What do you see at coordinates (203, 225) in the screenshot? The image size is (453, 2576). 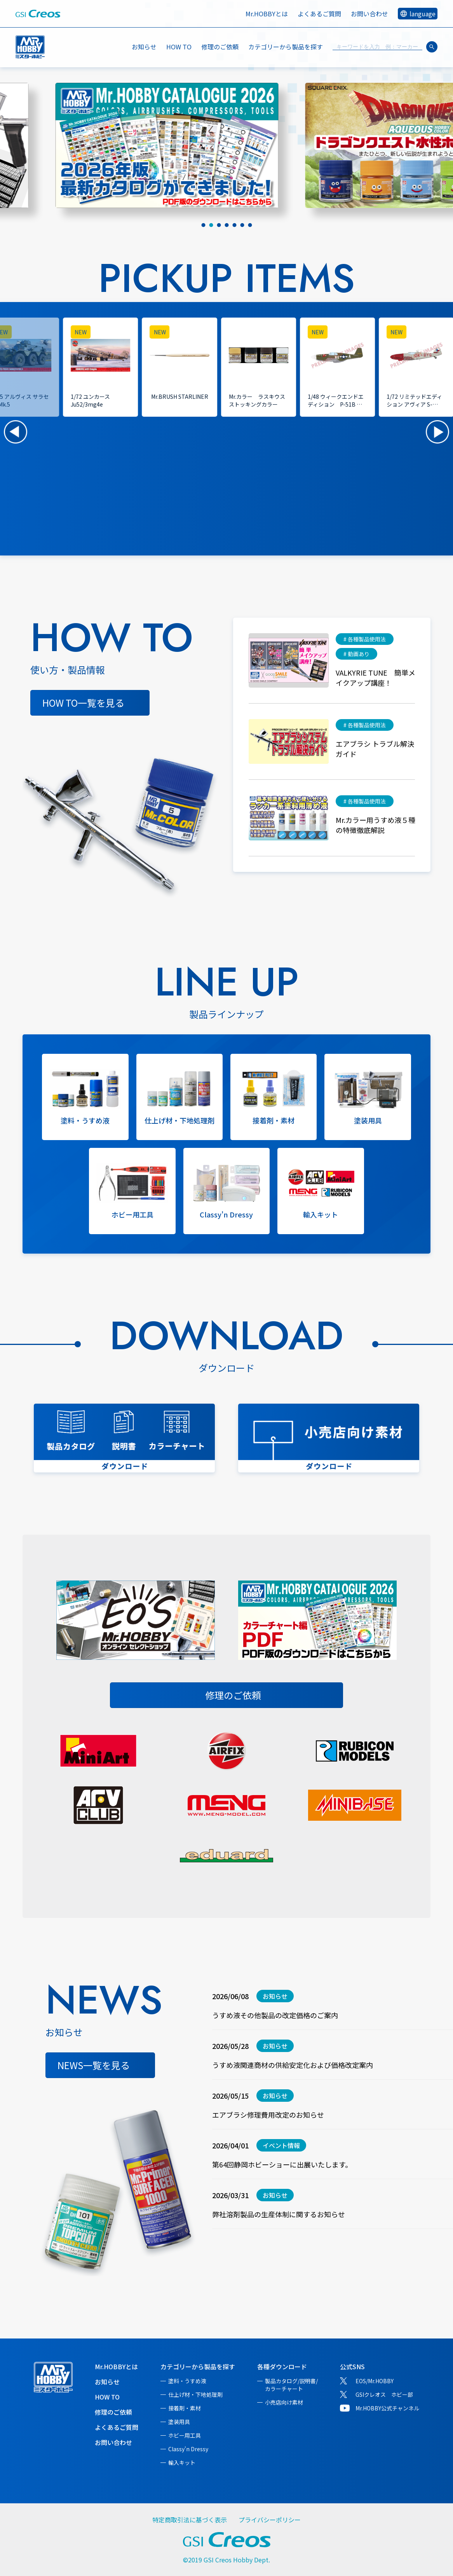 I see `[tab]` at bounding box center [203, 225].